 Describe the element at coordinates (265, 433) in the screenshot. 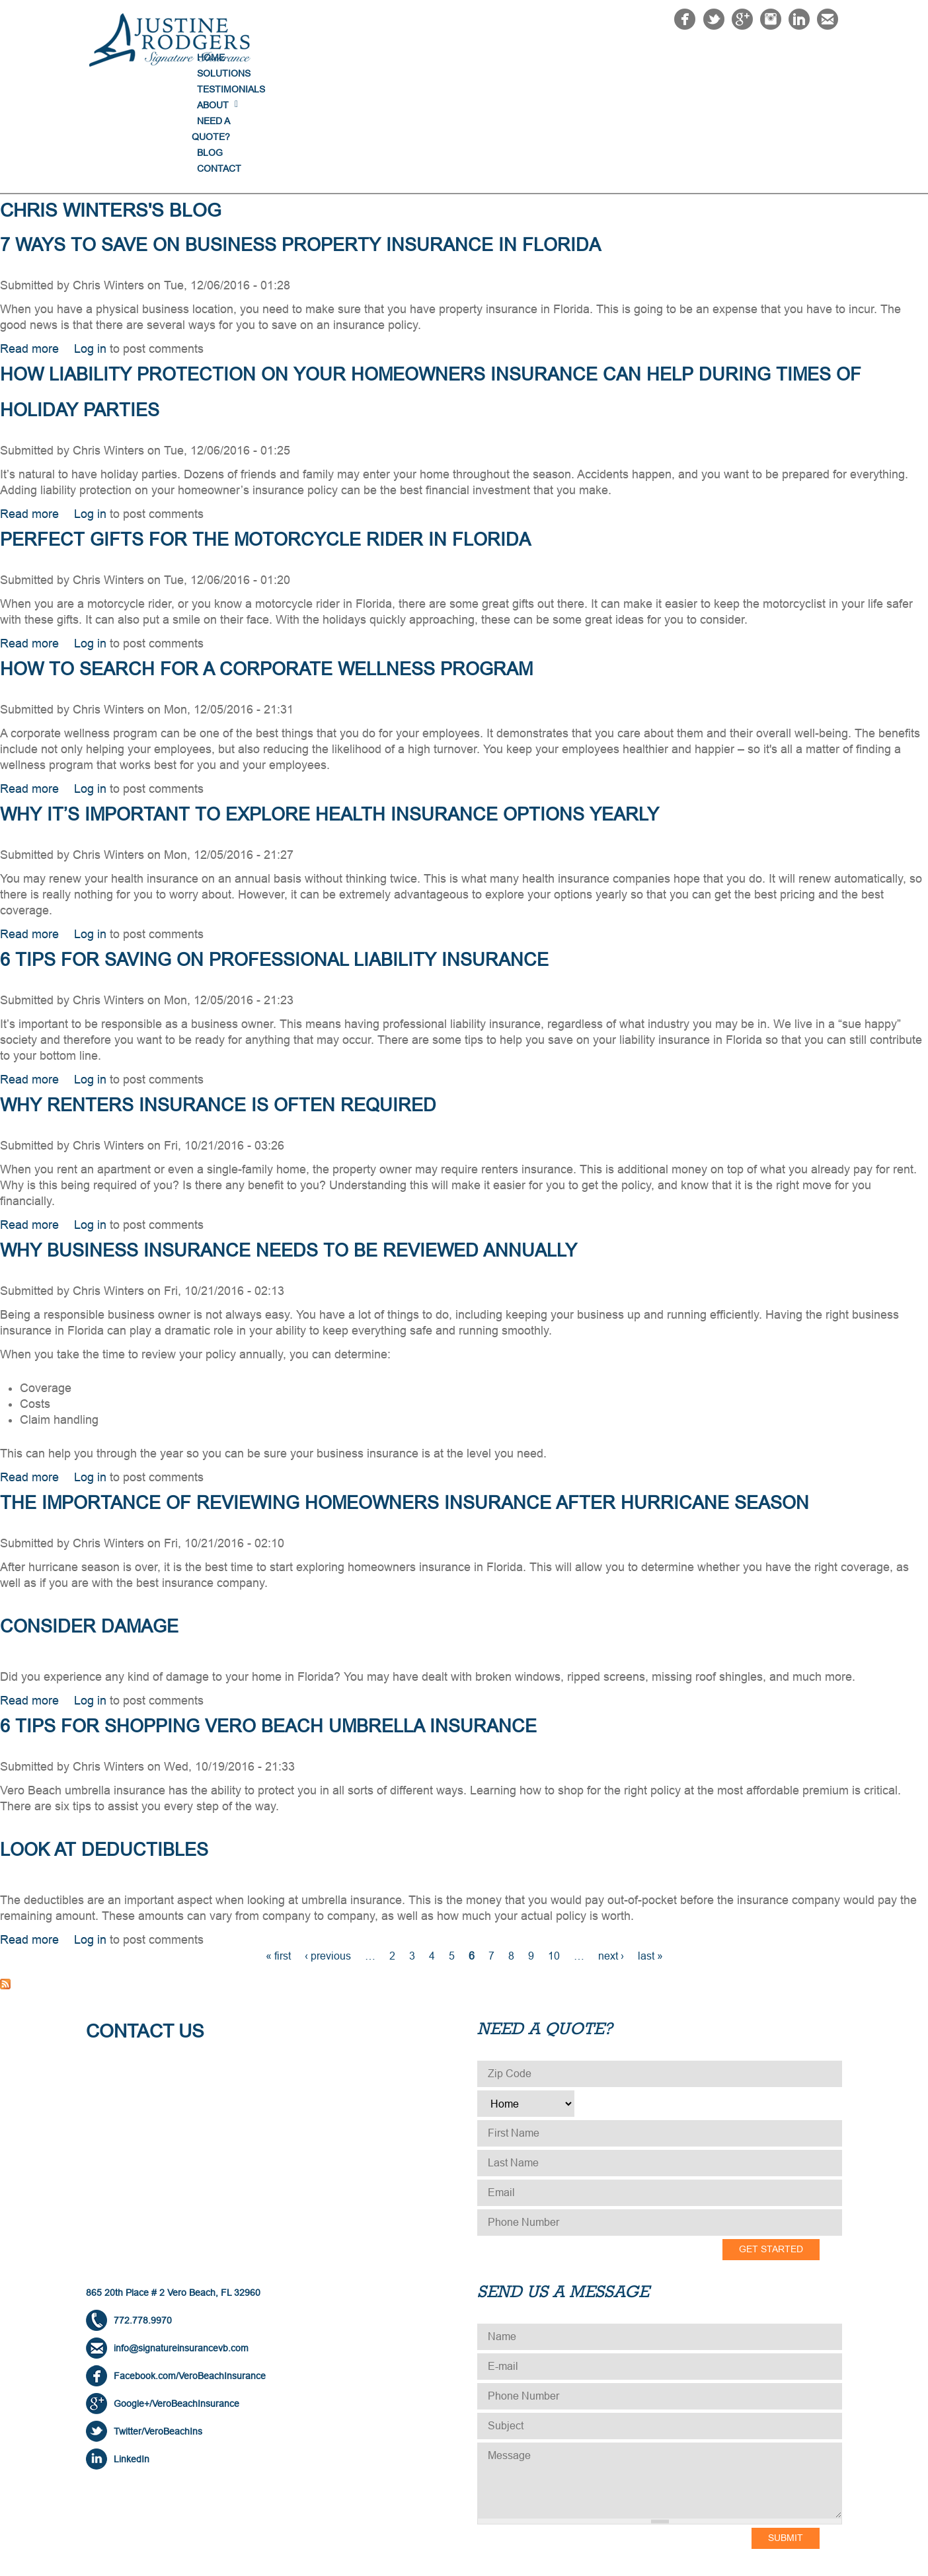

I see `Perfect Gifts for the Motorcycle Rider in Florida` at that location.